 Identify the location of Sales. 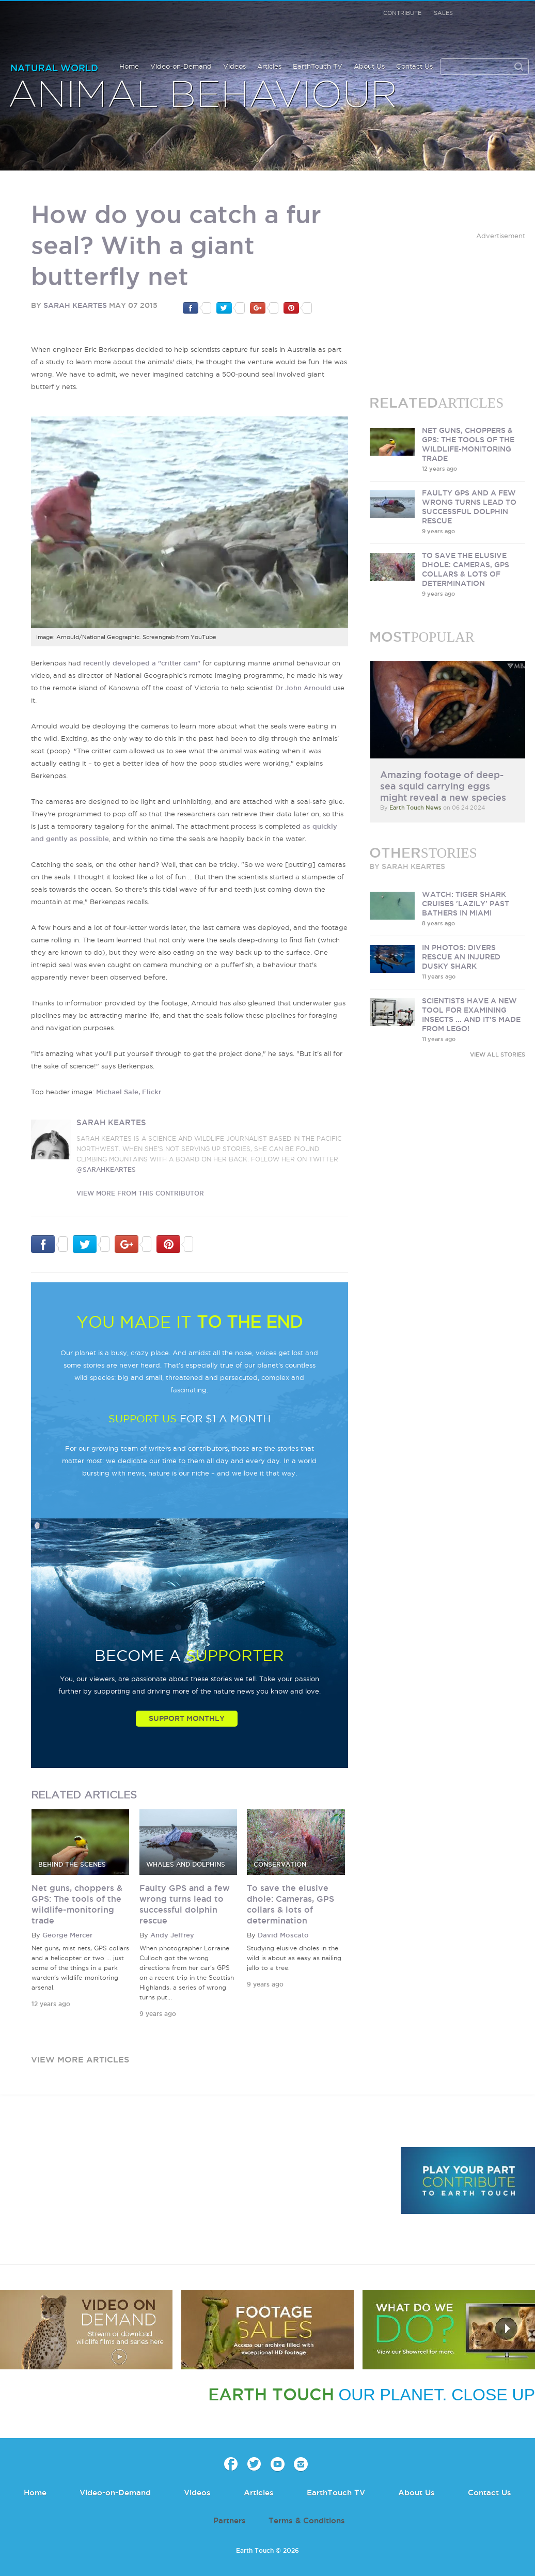
(443, 13).